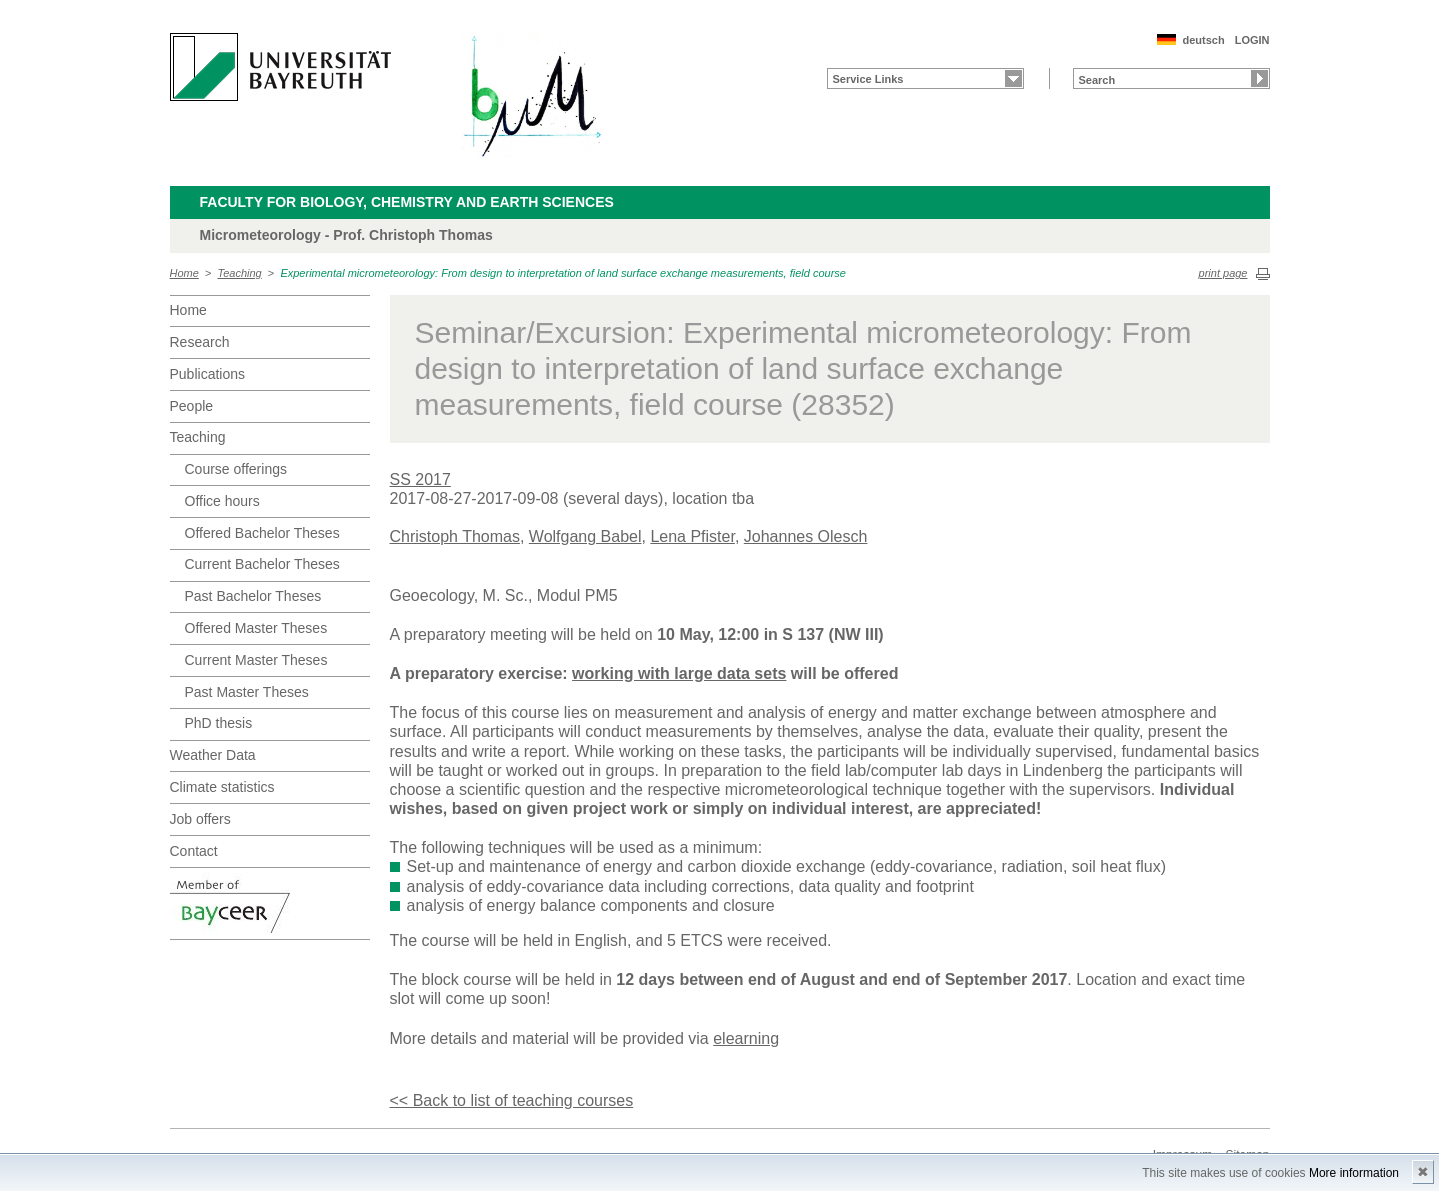 This screenshot has width=1439, height=1191. Describe the element at coordinates (200, 342) in the screenshot. I see `Research` at that location.